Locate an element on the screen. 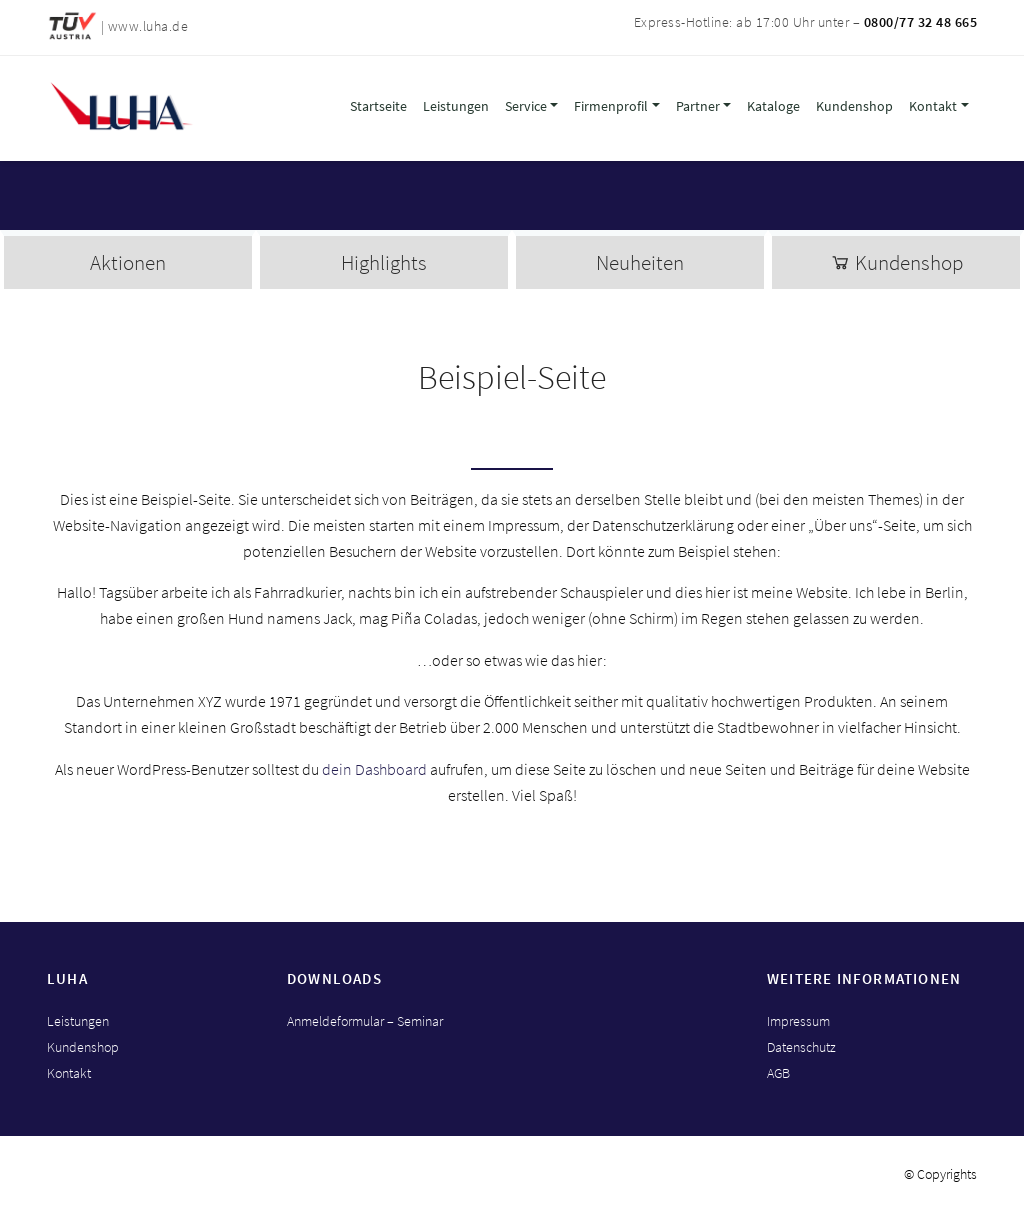  Service is located at coordinates (526, 106).